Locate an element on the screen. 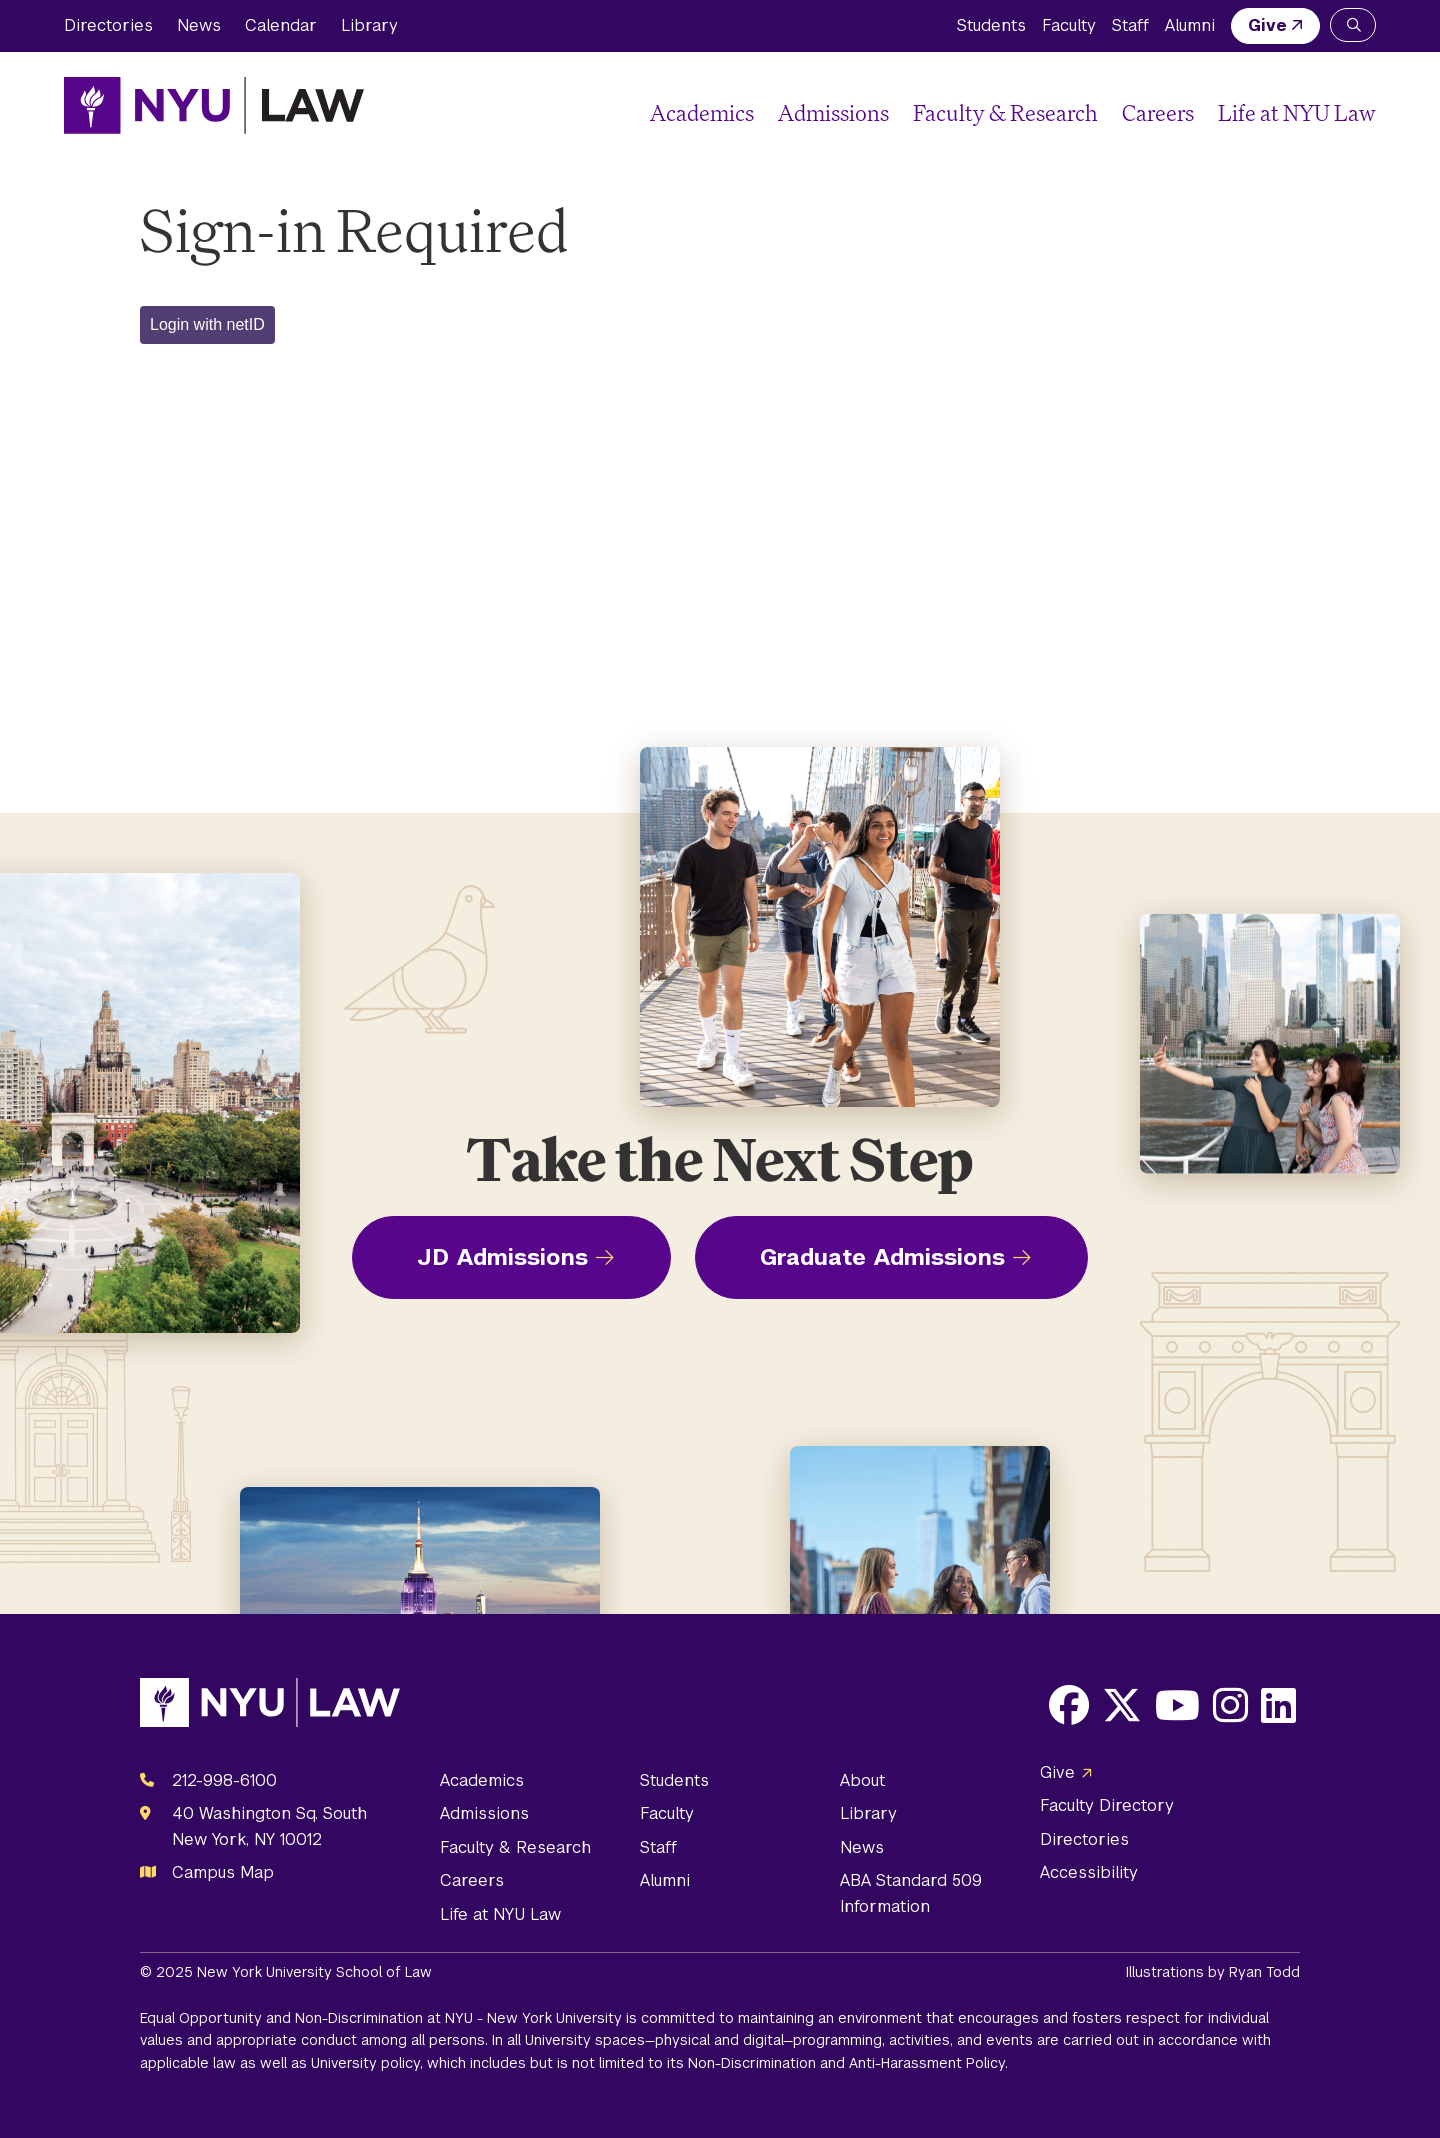 The width and height of the screenshot is (1440, 2138). Admissions is located at coordinates (833, 112).